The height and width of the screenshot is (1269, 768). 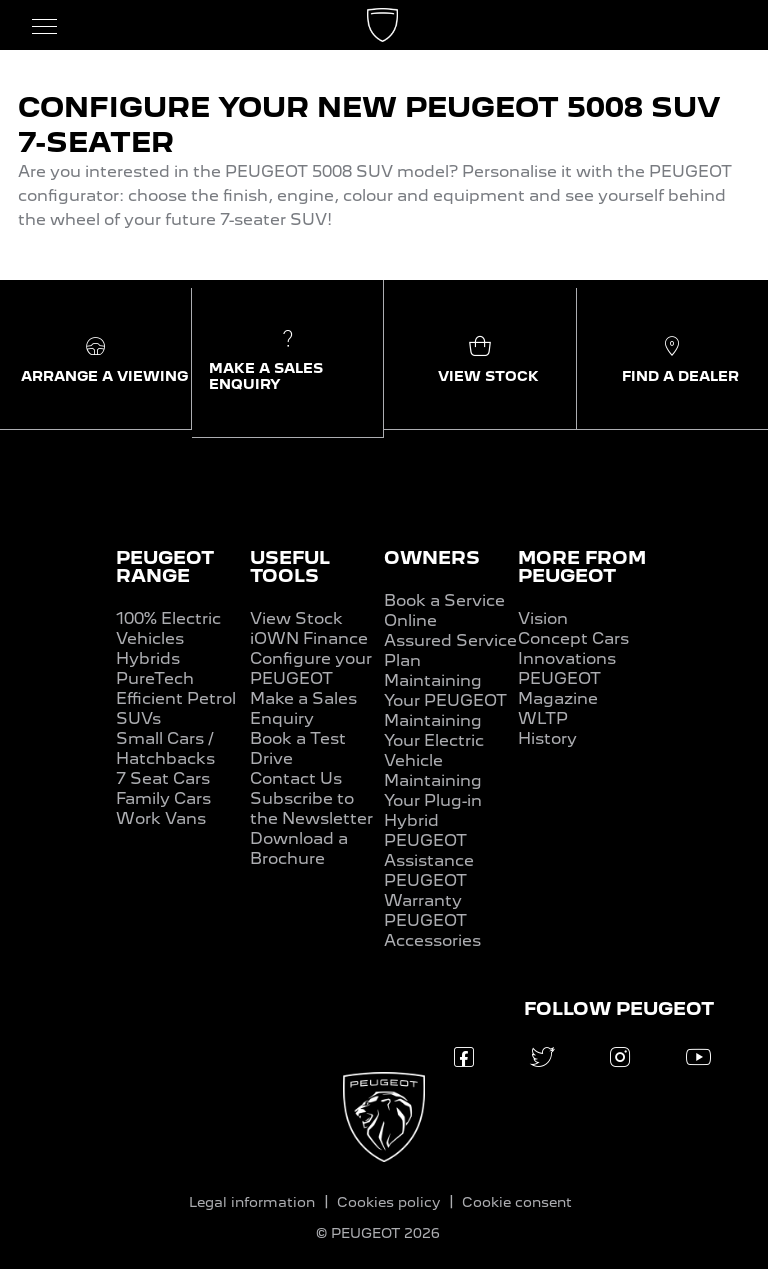 What do you see at coordinates (559, 688) in the screenshot?
I see `PEUGEOT Magazine` at bounding box center [559, 688].